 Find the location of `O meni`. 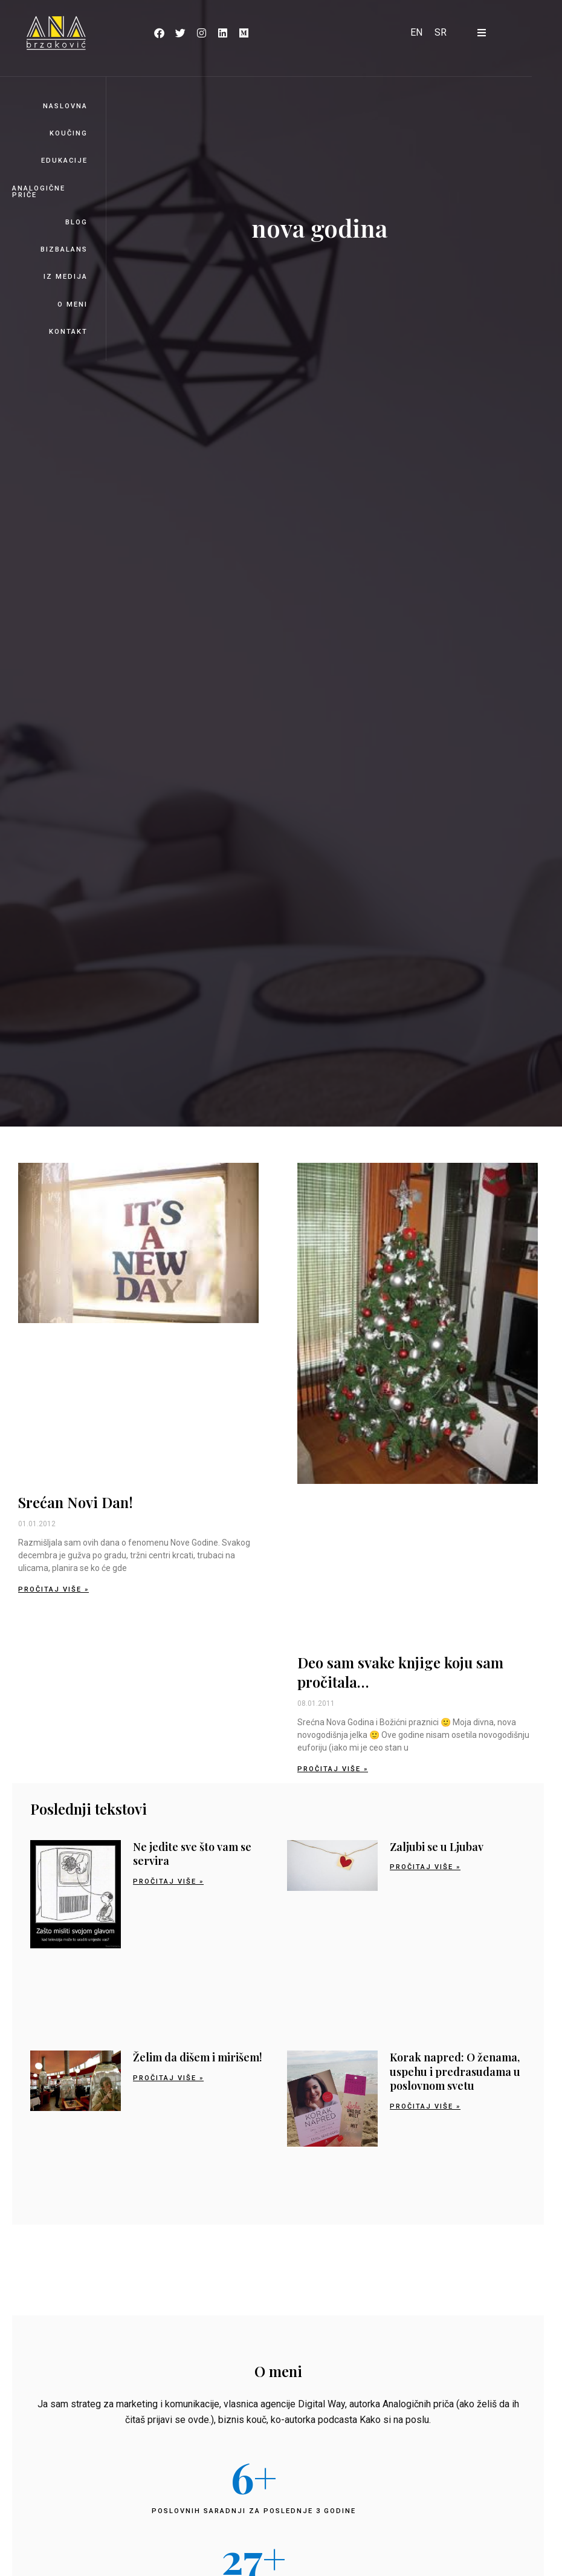

O meni is located at coordinates (72, 304).